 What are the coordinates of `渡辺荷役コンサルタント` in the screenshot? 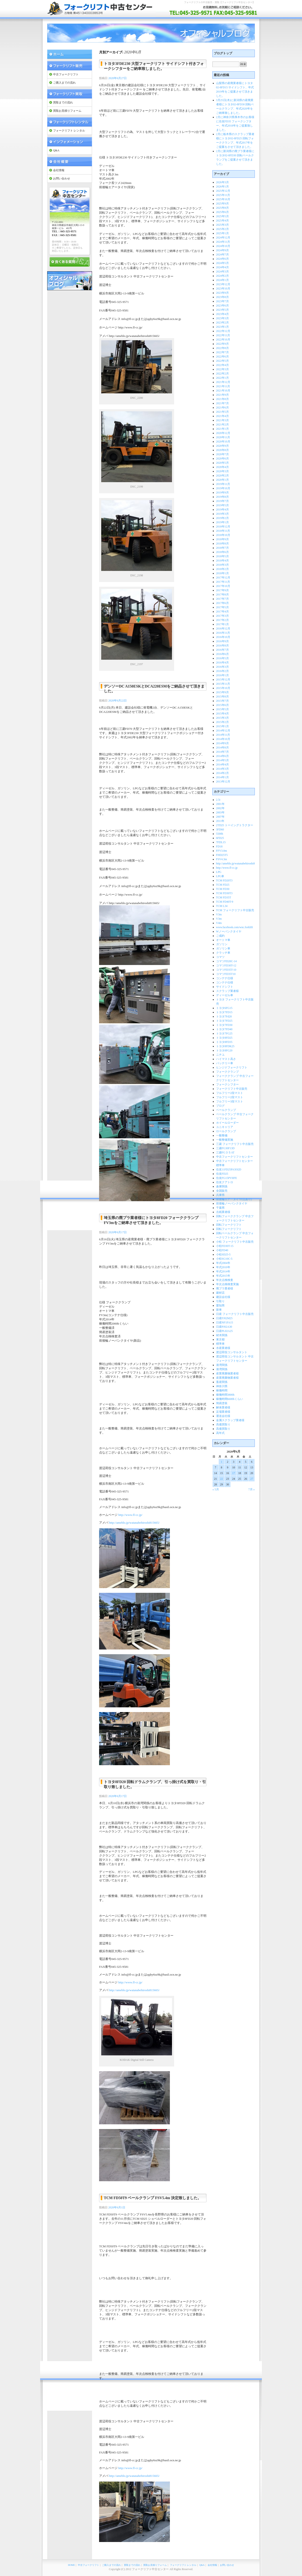 It's located at (231, 1352).